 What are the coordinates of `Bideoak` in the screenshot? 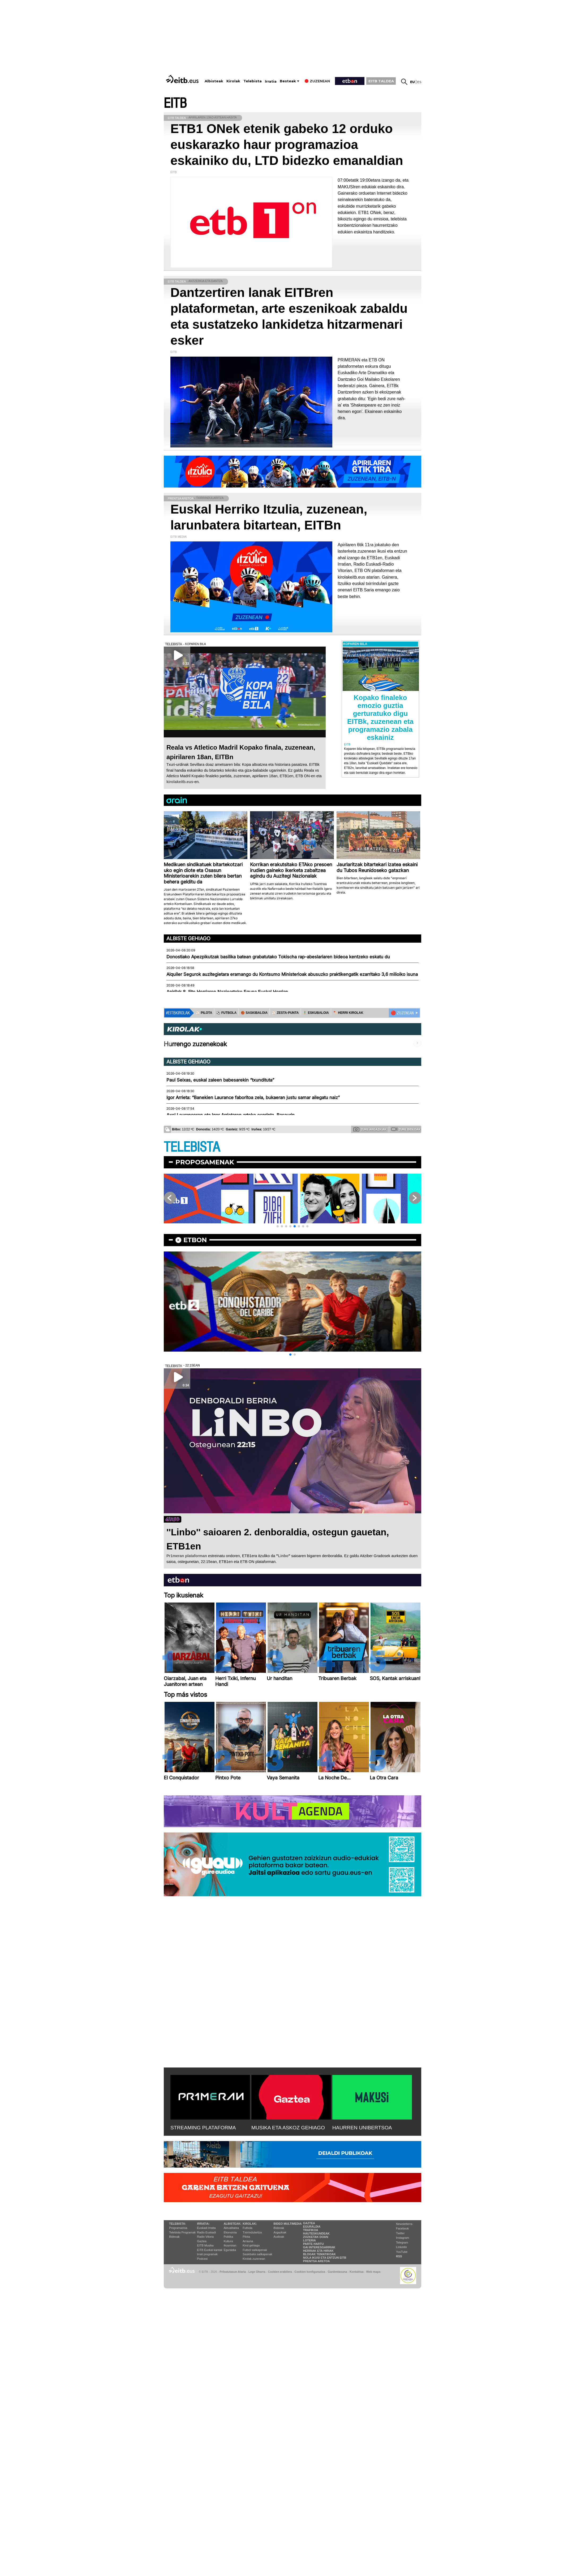 It's located at (174, 2236).